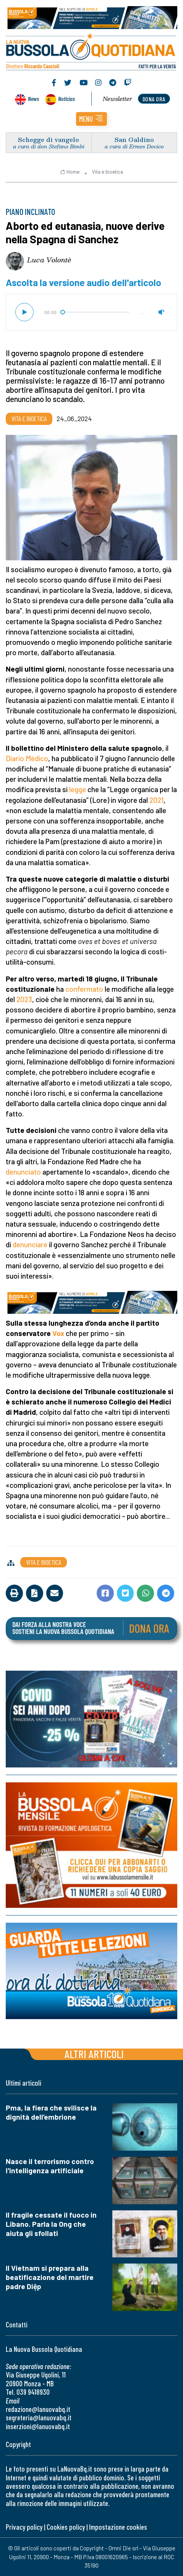  Describe the element at coordinates (134, 139) in the screenshot. I see `San Galdino` at that location.